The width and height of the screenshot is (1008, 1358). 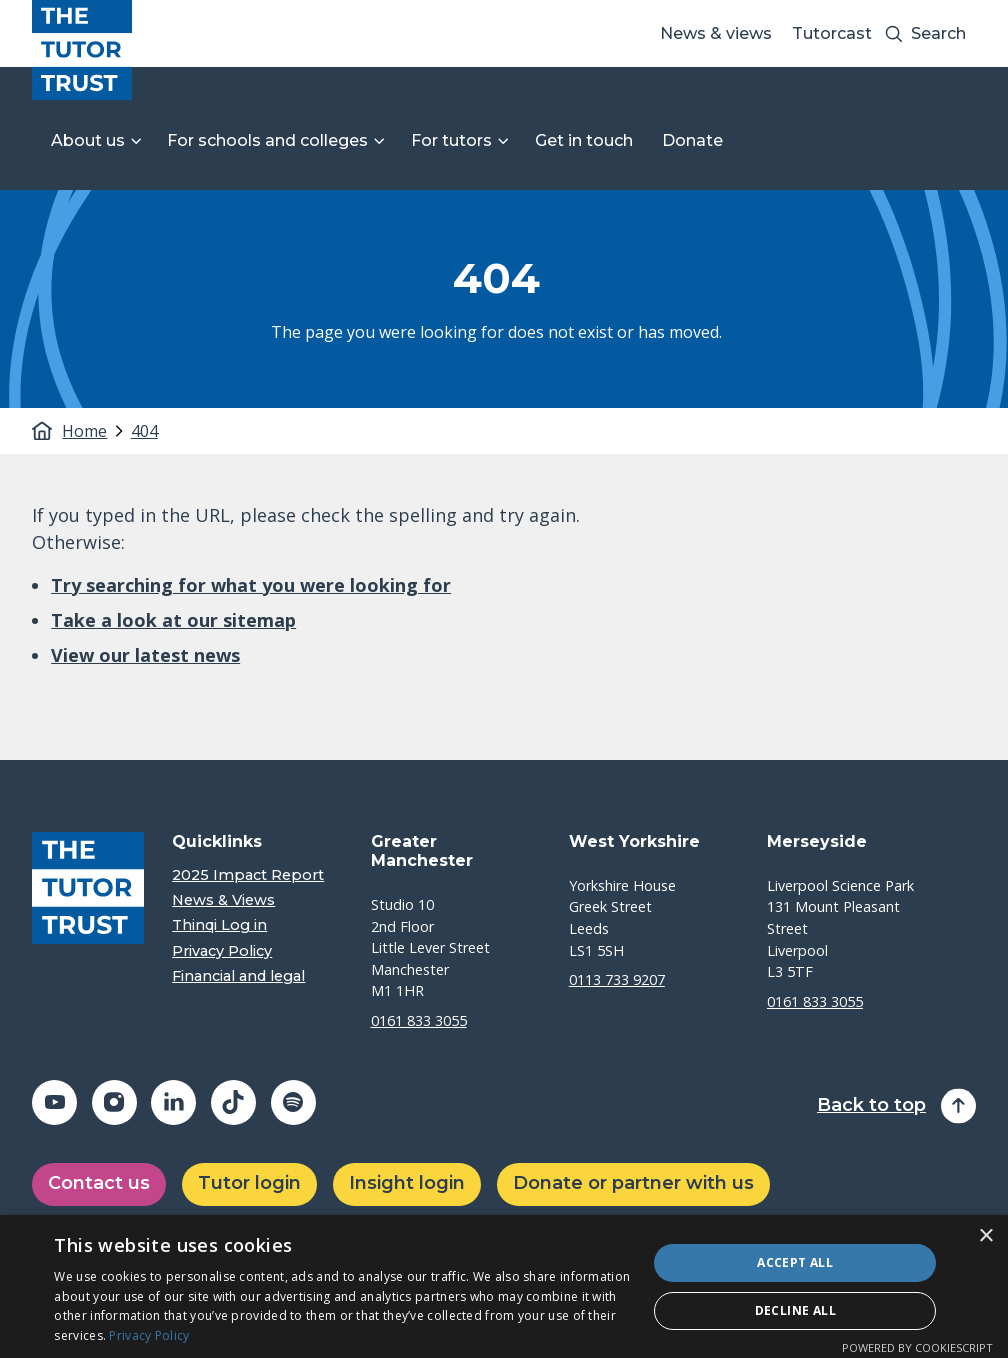 What do you see at coordinates (173, 620) in the screenshot?
I see `Take a look at our sitemap` at bounding box center [173, 620].